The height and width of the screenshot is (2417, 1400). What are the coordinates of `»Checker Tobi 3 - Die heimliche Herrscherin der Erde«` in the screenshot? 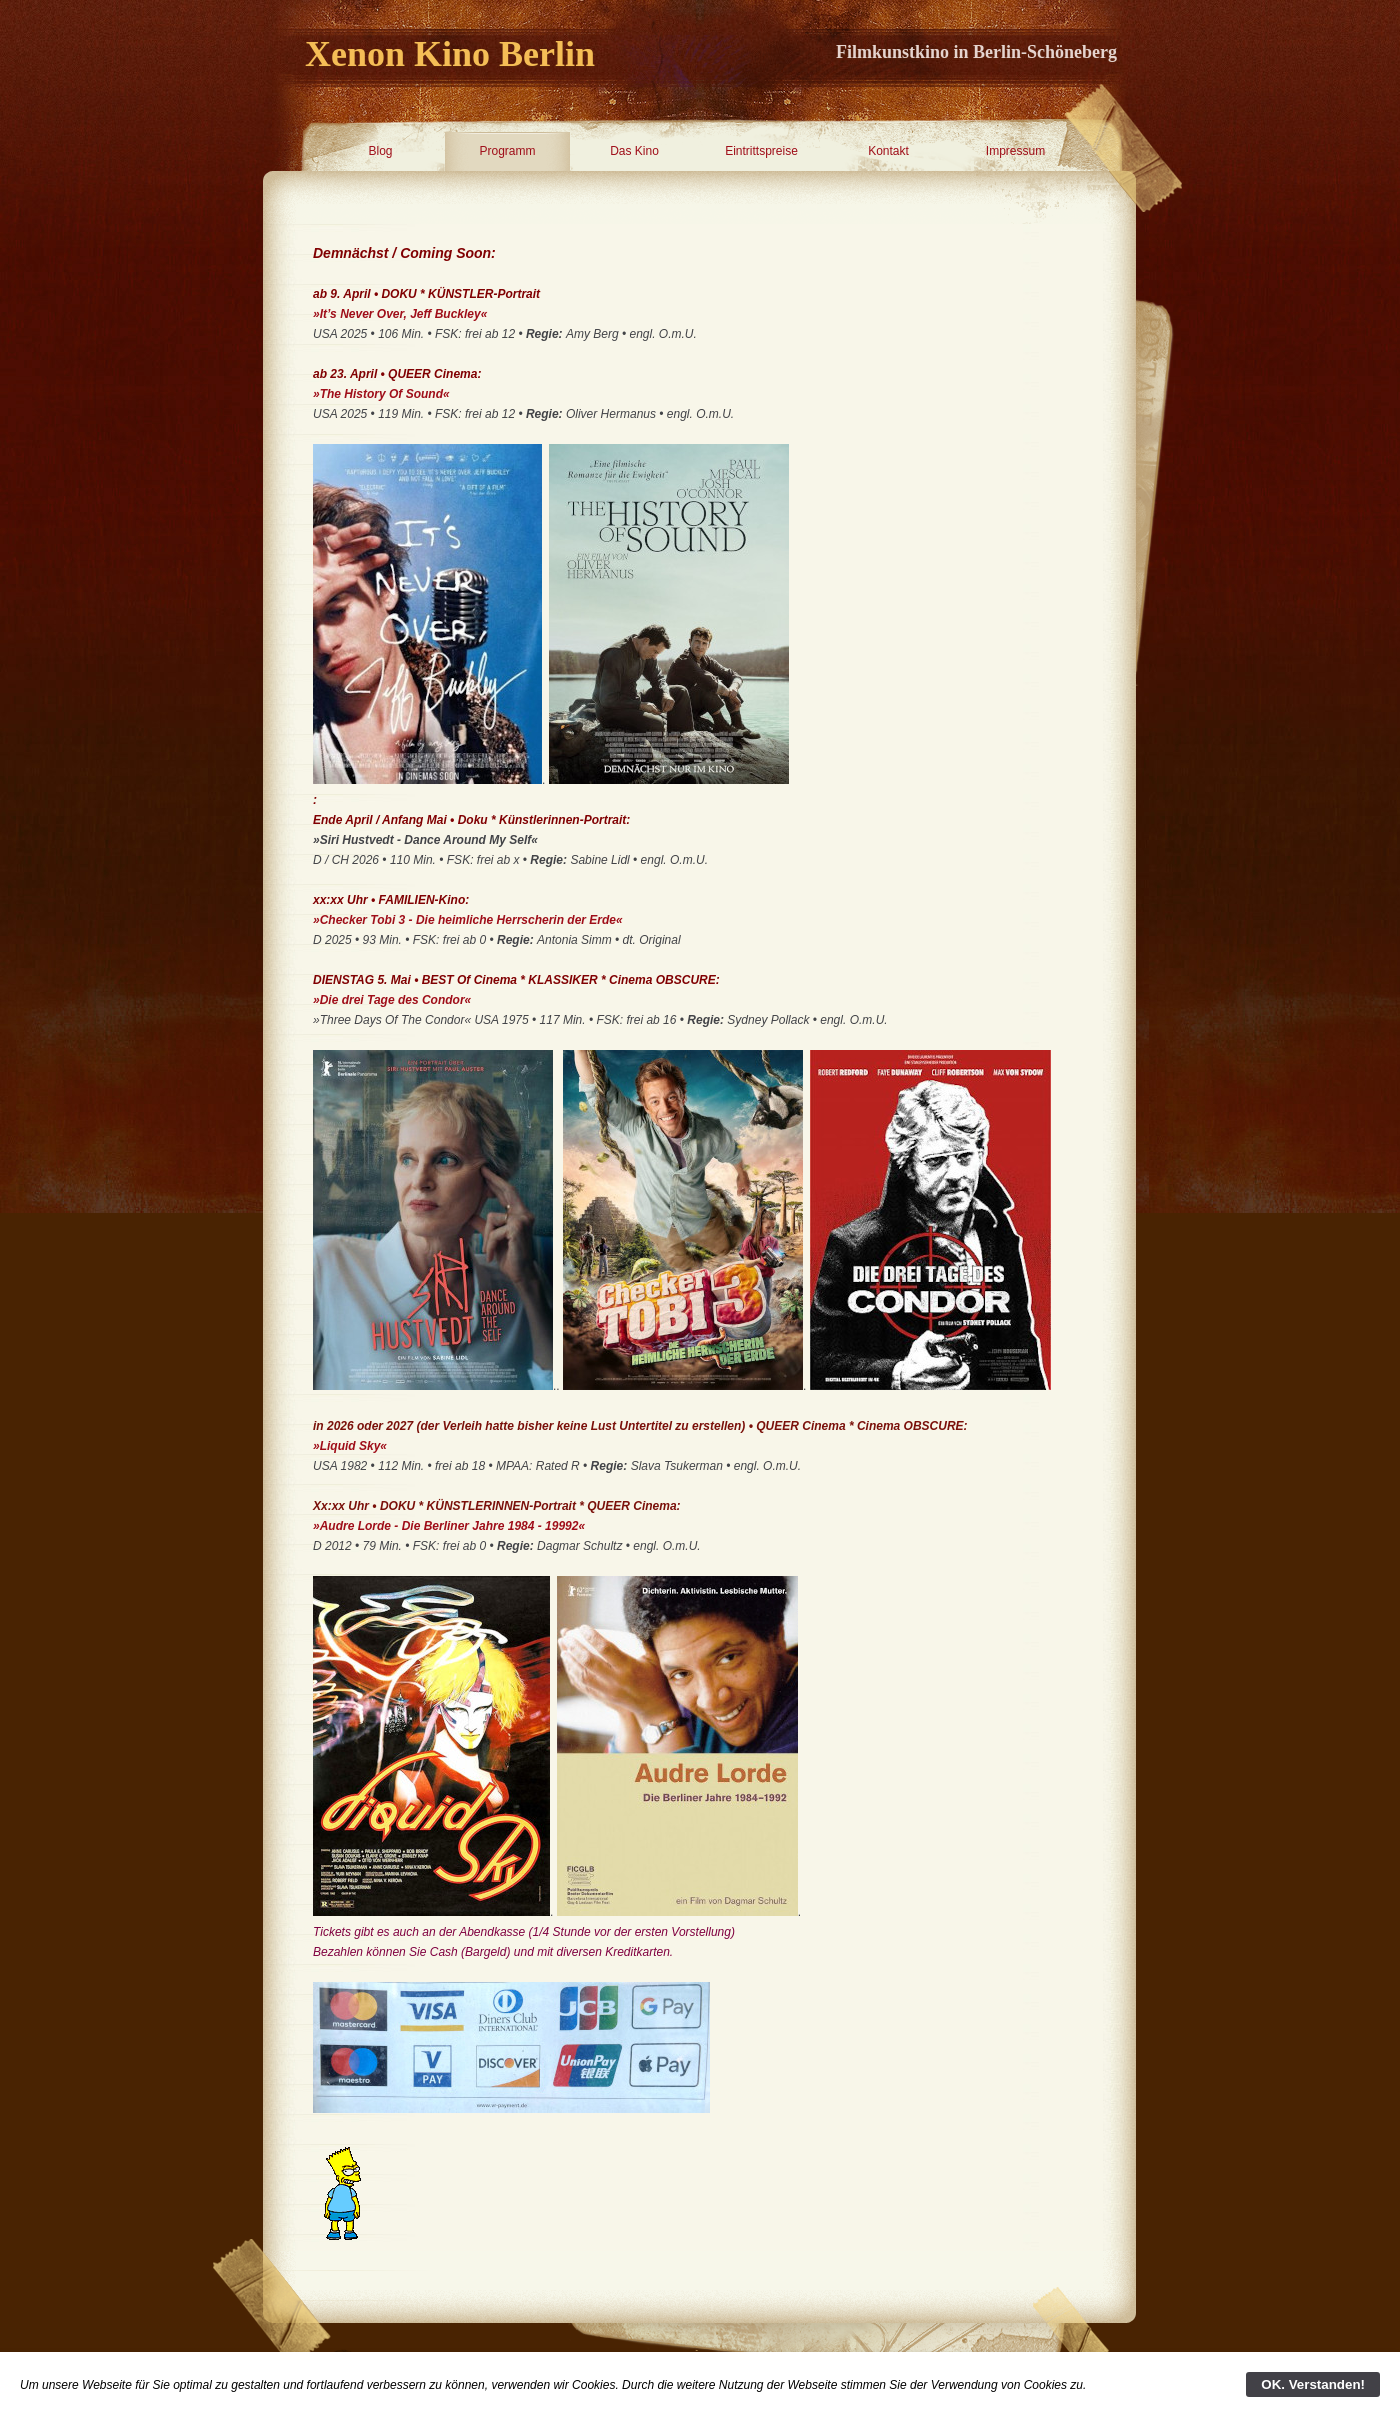 It's located at (468, 920).